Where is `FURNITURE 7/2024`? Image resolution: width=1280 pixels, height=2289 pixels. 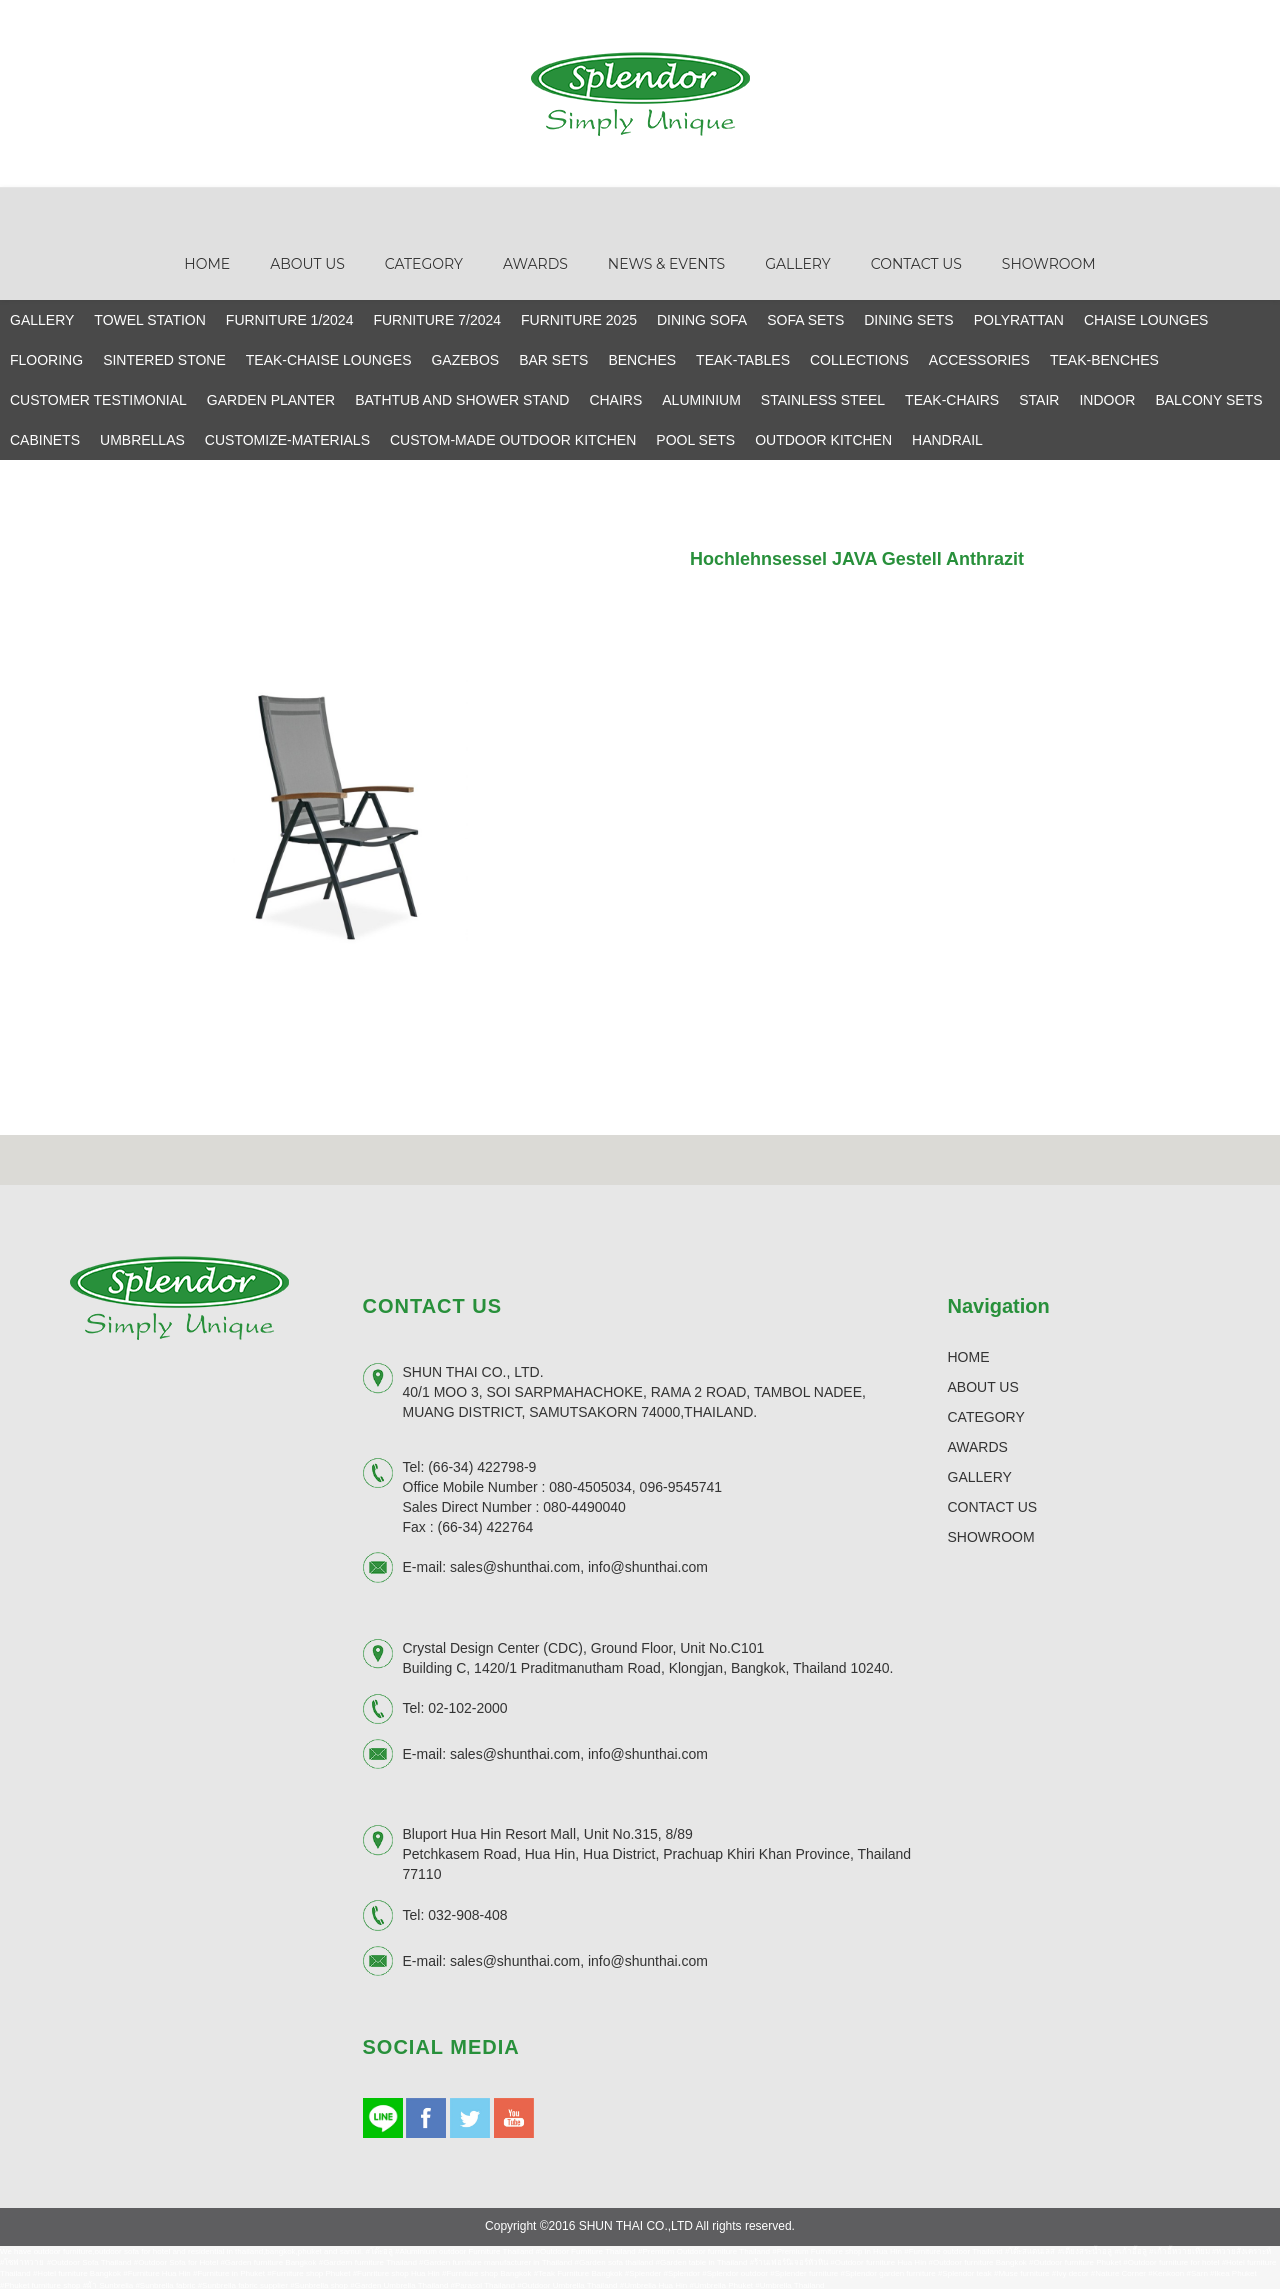
FURNITURE 7/2024 is located at coordinates (437, 318).